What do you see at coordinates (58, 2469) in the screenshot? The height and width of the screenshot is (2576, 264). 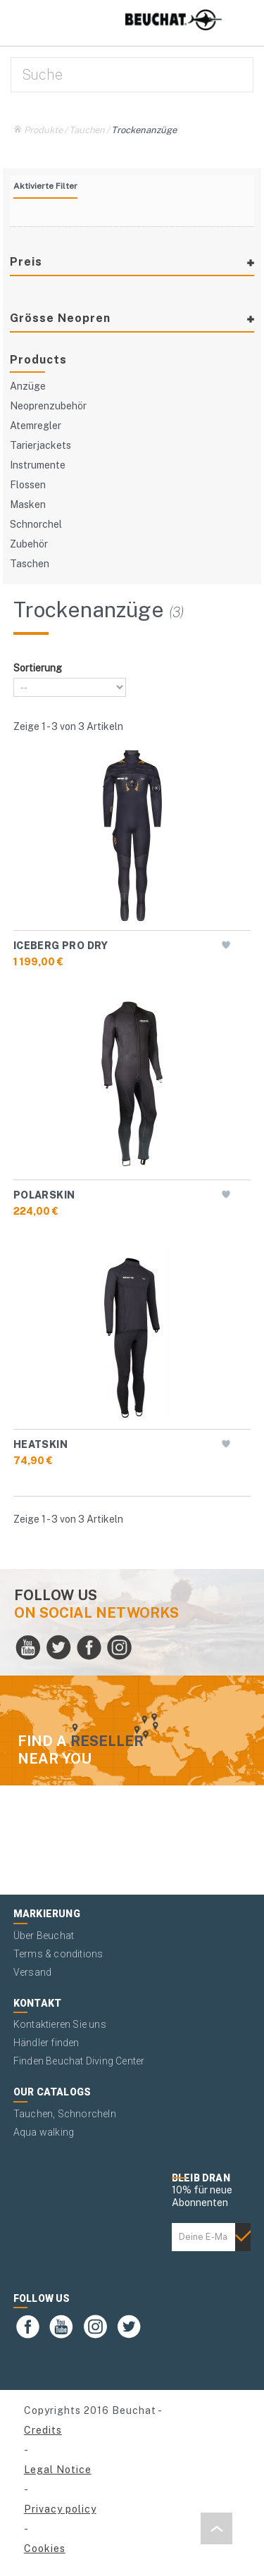 I see `Legal Notice` at bounding box center [58, 2469].